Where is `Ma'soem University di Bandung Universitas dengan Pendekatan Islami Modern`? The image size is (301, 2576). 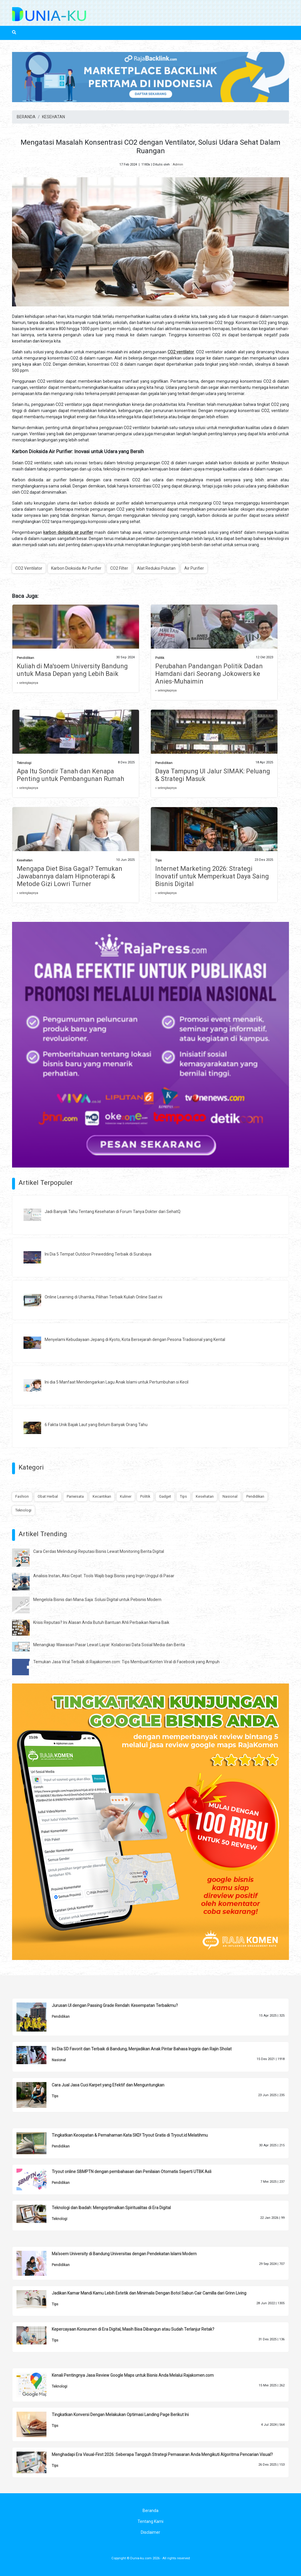
Ma'soem University di Bandung Universitas dengan Pendekatan Islami Modern is located at coordinates (124, 2253).